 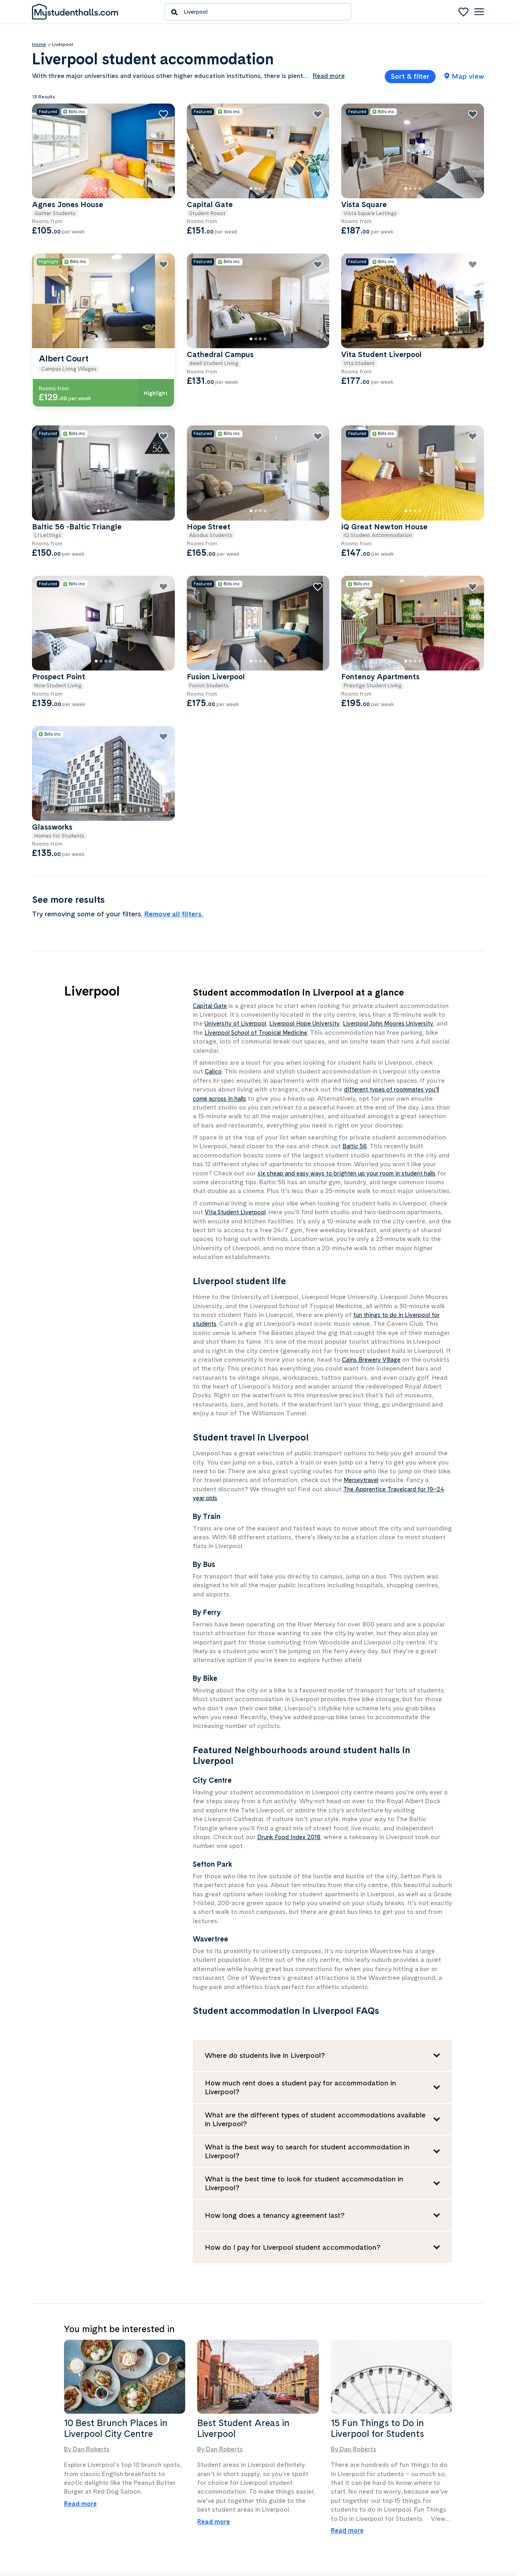 I want to click on [Vita Student Liverpool], so click(x=434, y=293).